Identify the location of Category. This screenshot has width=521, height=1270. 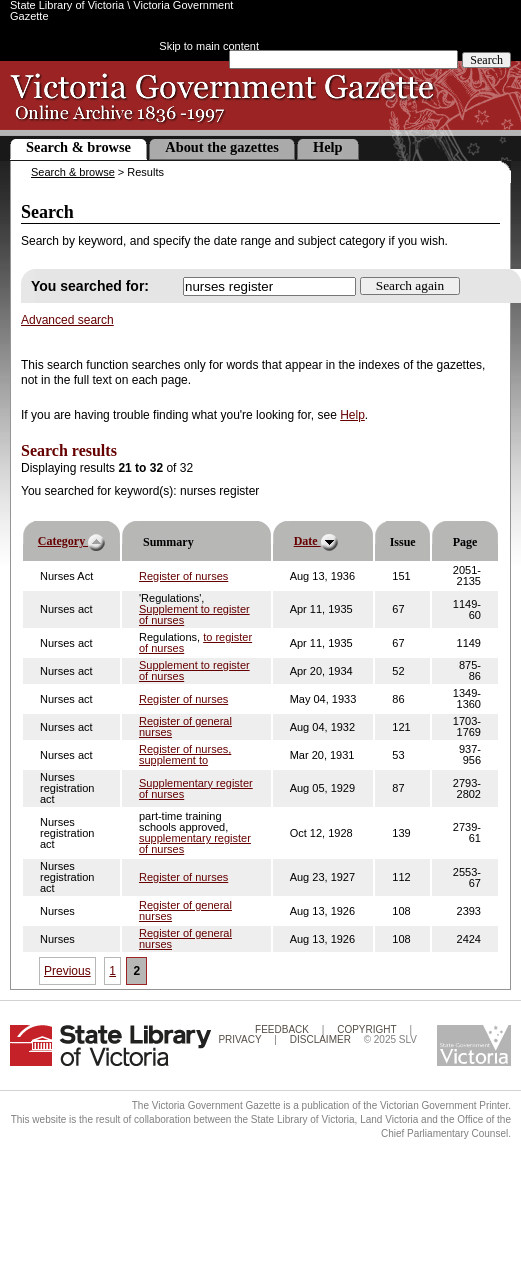
(71, 542).